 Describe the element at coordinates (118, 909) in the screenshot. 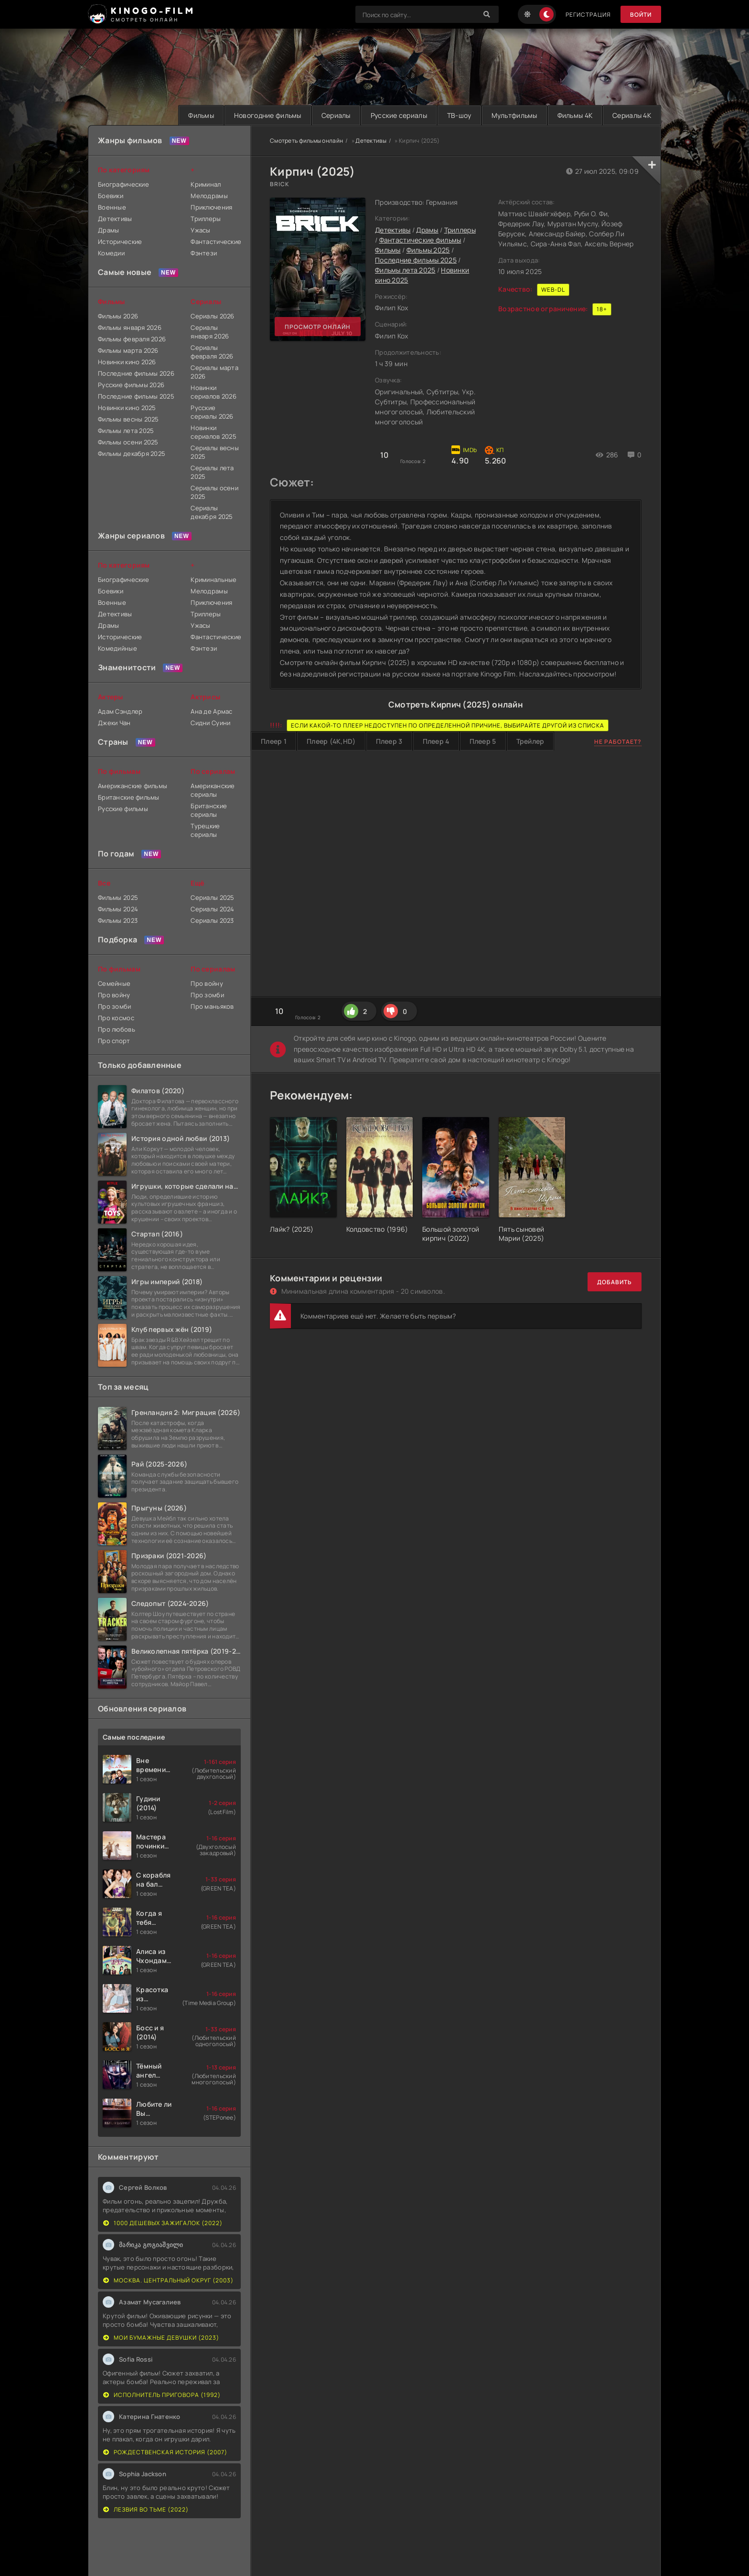

I see `Фильмы 2024` at that location.